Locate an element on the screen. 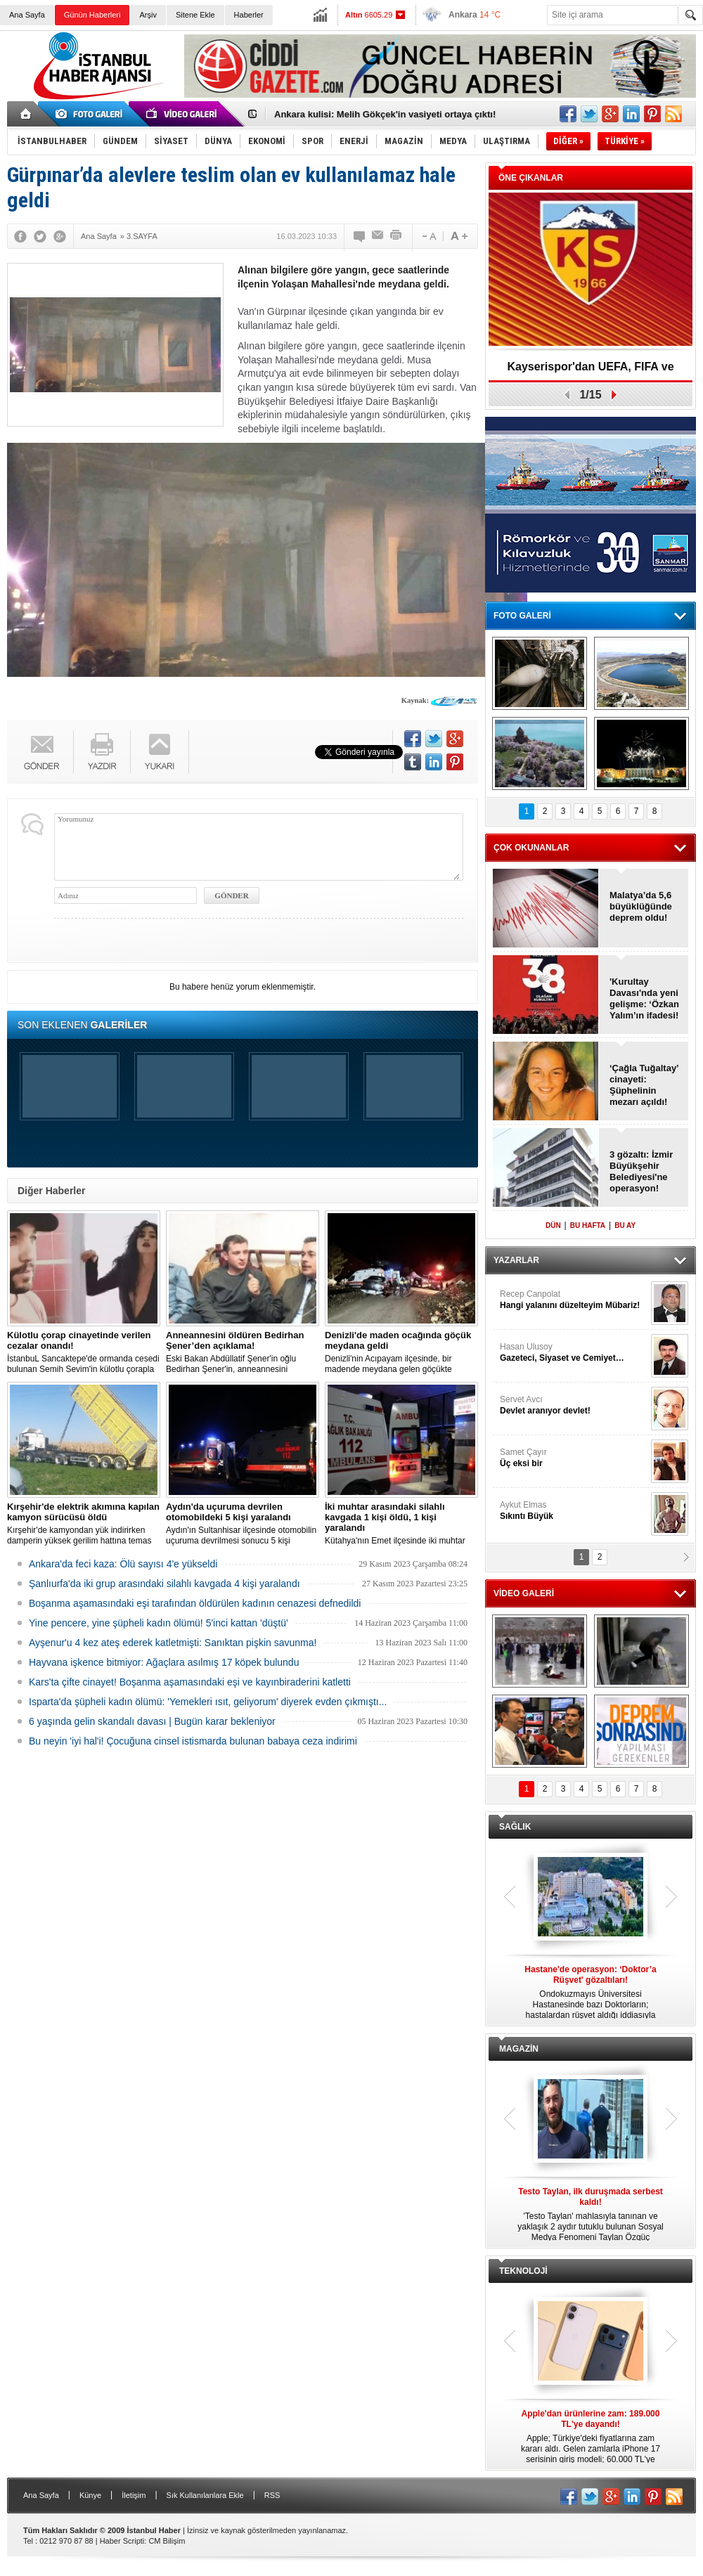 The image size is (703, 2576). Ana Sayfa is located at coordinates (27, 15).